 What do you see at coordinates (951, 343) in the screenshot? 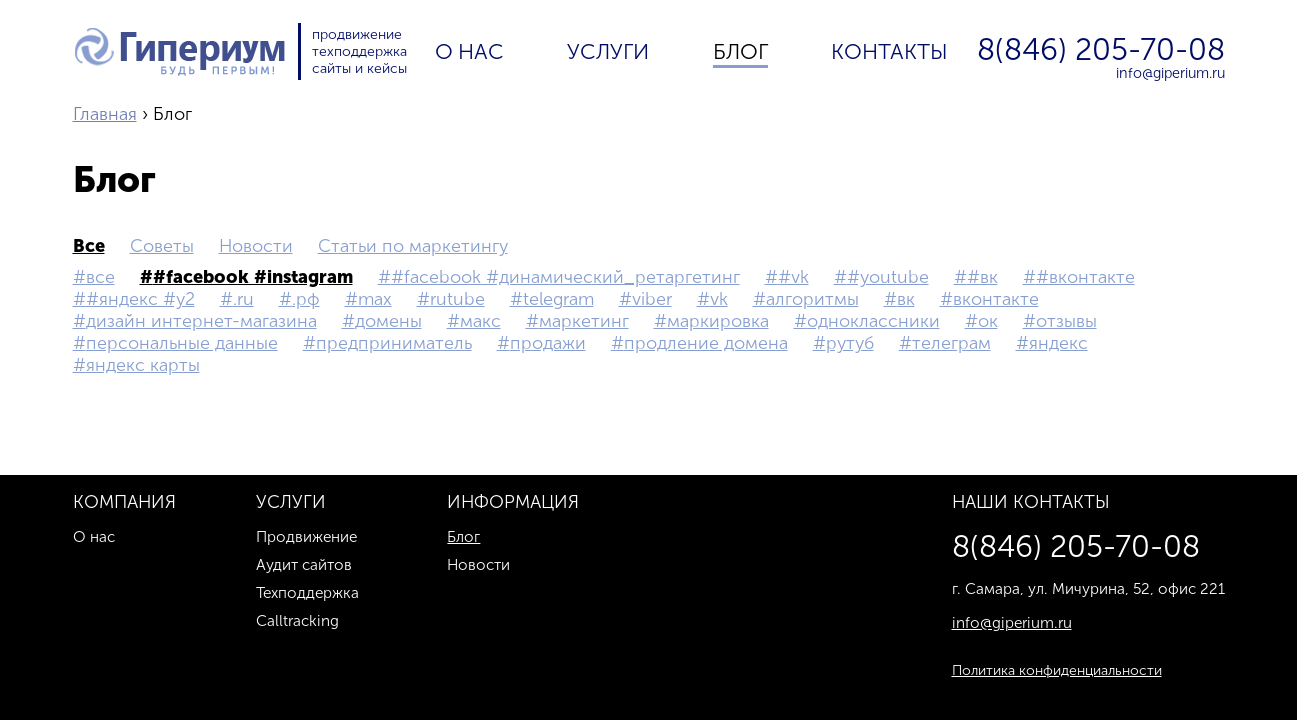
I see `телеграм` at bounding box center [951, 343].